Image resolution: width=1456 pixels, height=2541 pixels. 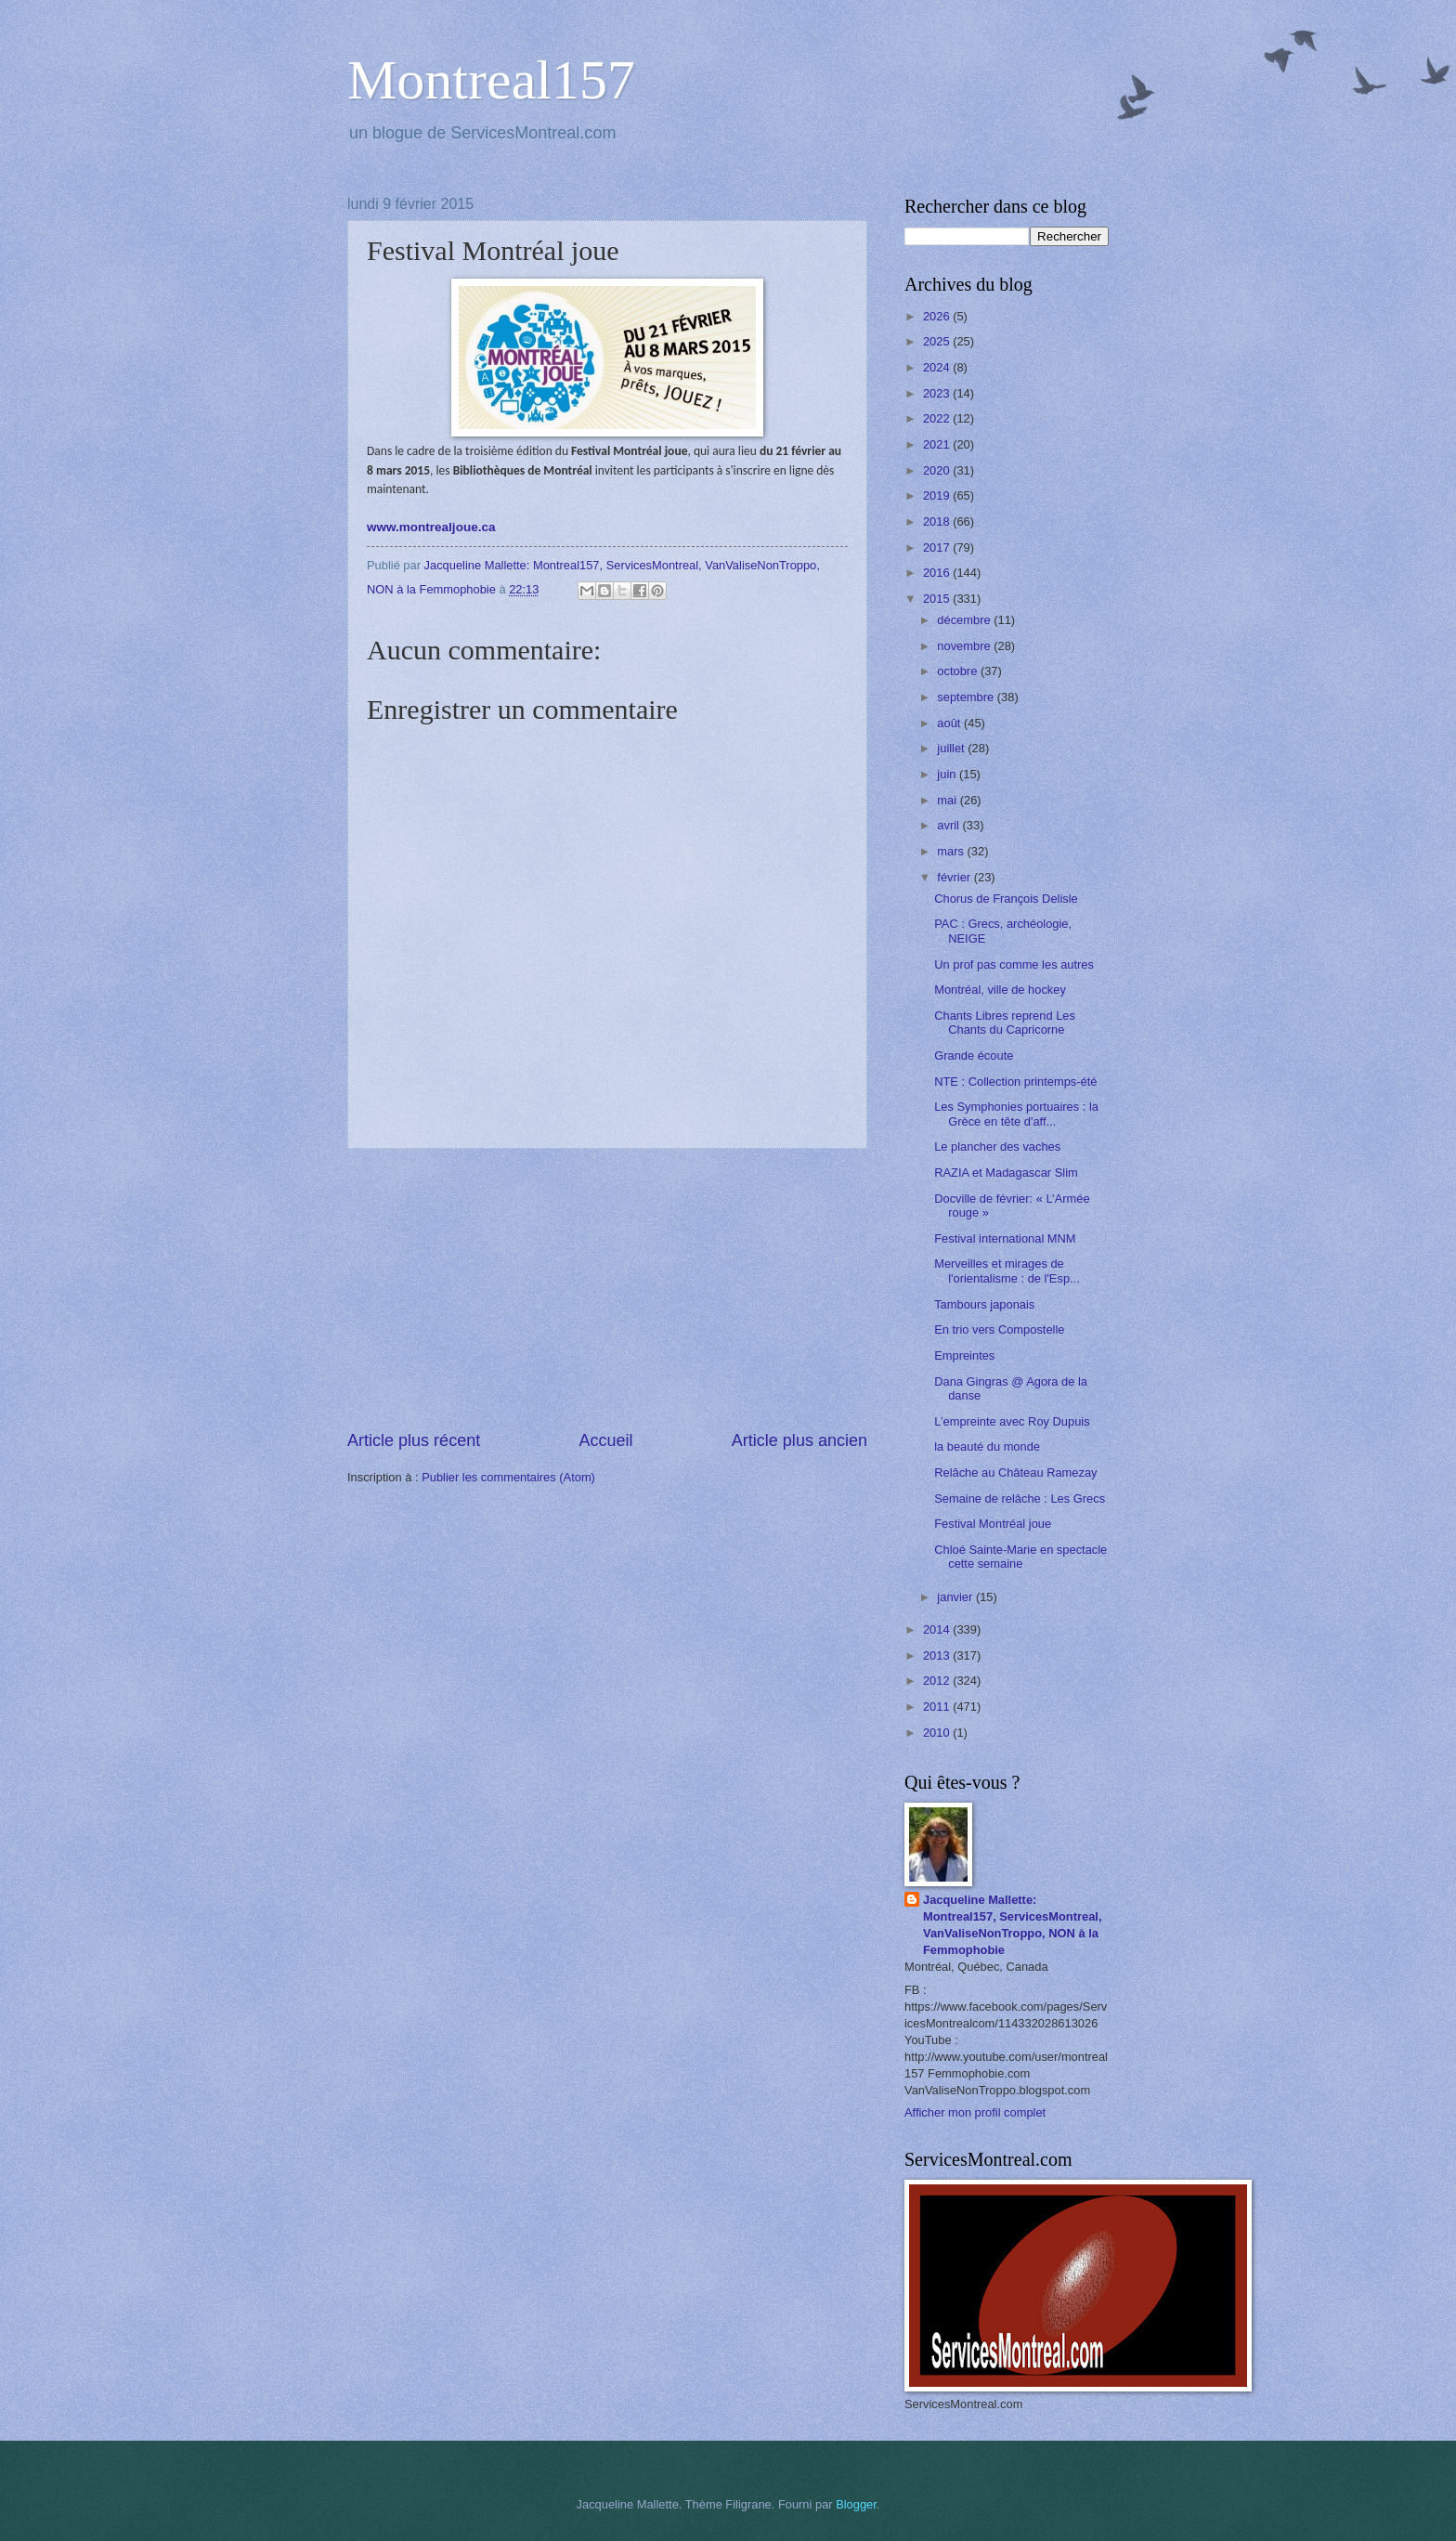 What do you see at coordinates (938, 393) in the screenshot?
I see `2023` at bounding box center [938, 393].